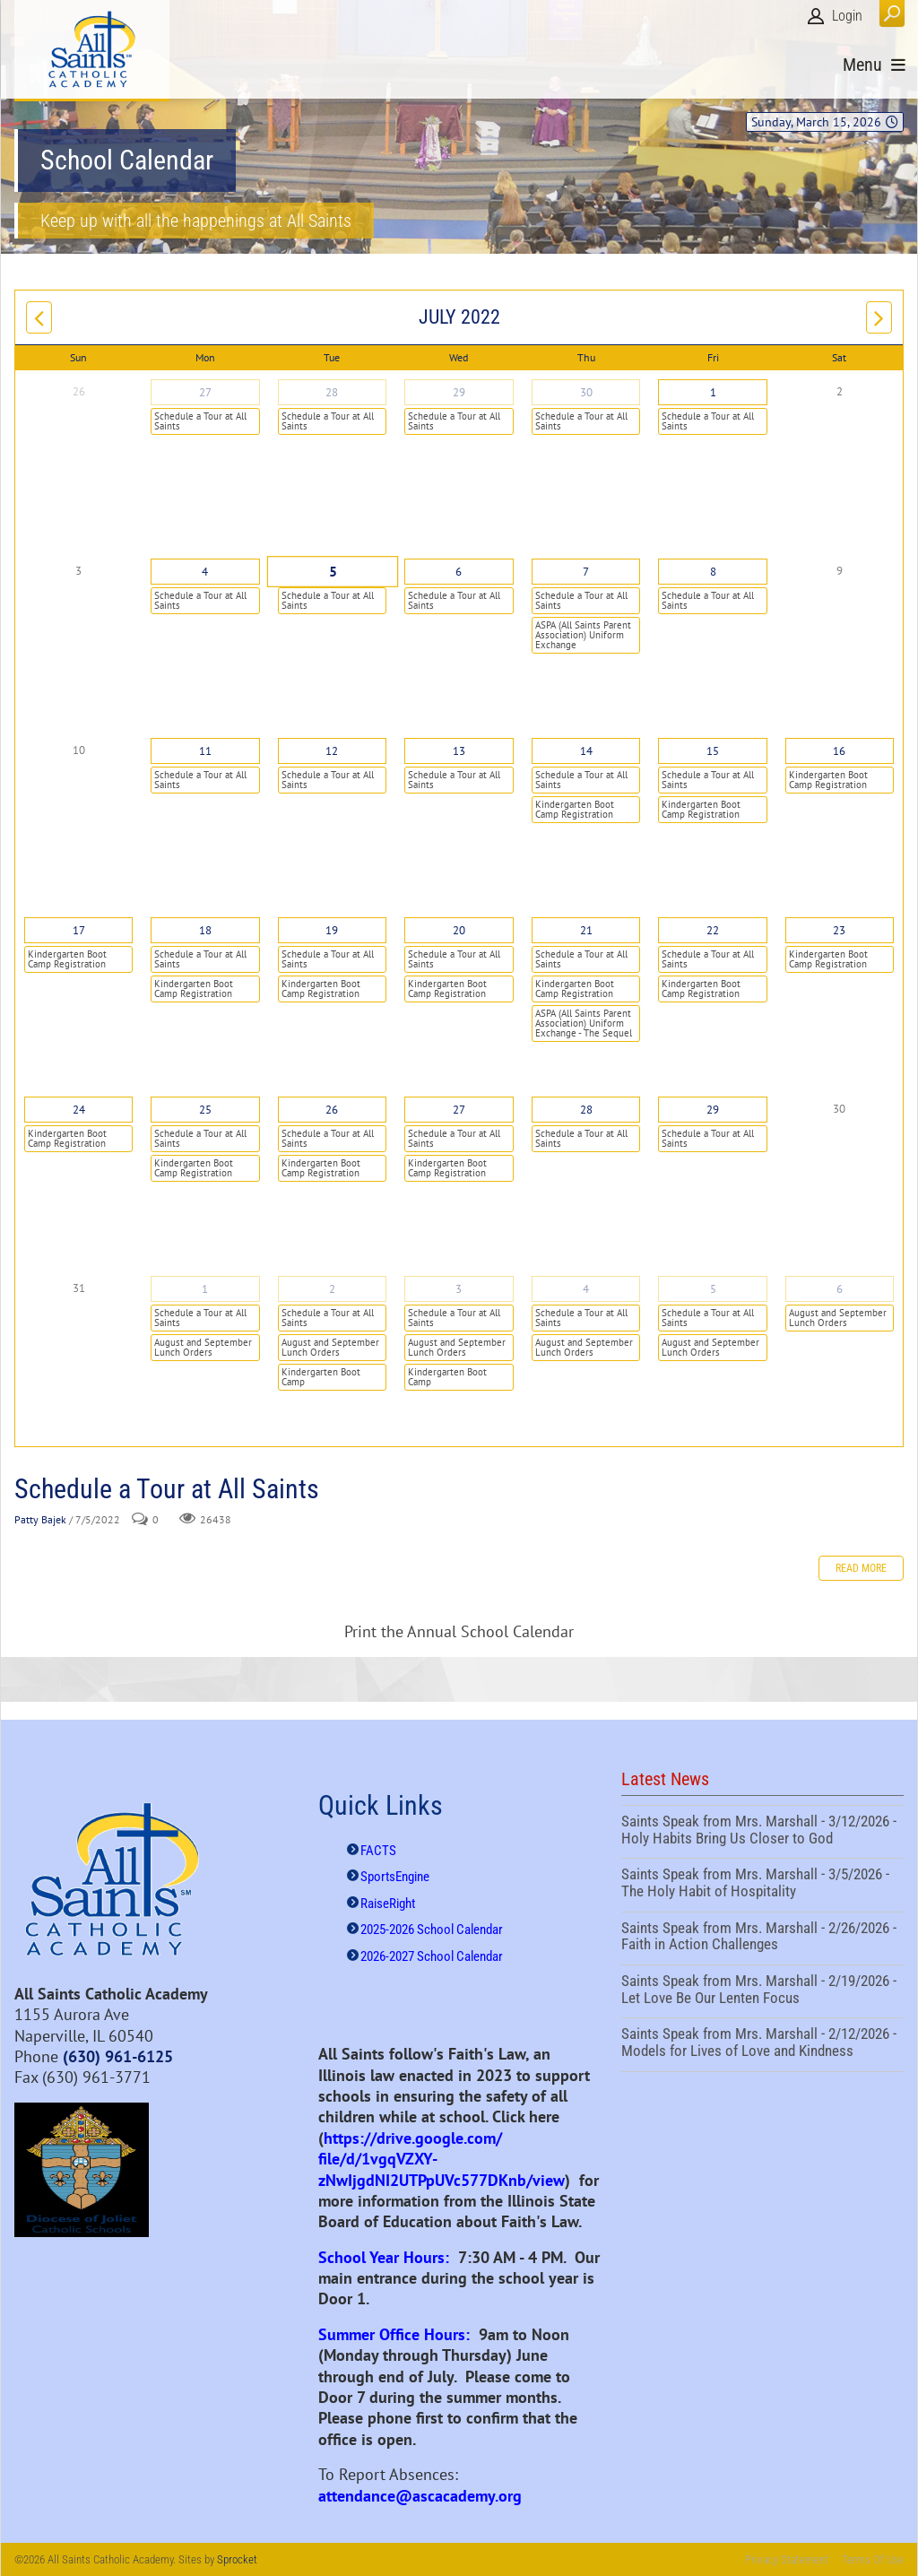  I want to click on 3 [August 03], so click(458, 1289).